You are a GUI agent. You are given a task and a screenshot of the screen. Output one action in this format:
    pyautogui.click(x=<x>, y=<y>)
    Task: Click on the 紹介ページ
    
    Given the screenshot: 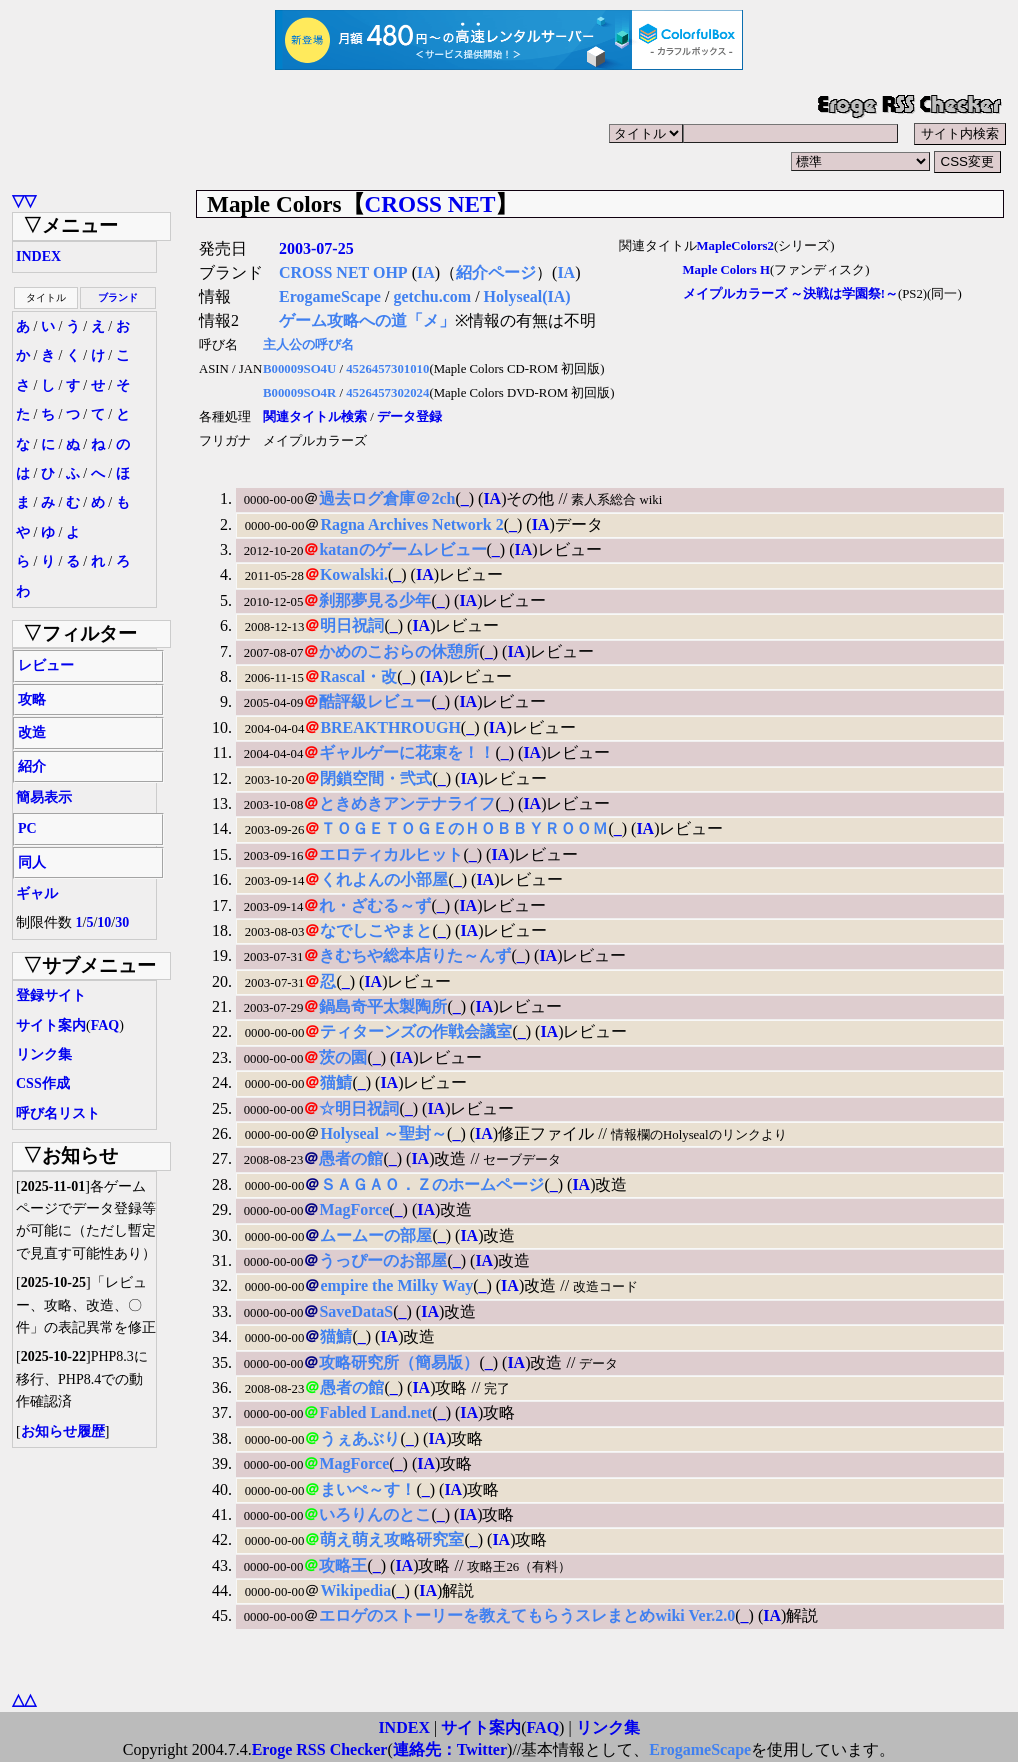 What is the action you would take?
    pyautogui.click(x=496, y=272)
    